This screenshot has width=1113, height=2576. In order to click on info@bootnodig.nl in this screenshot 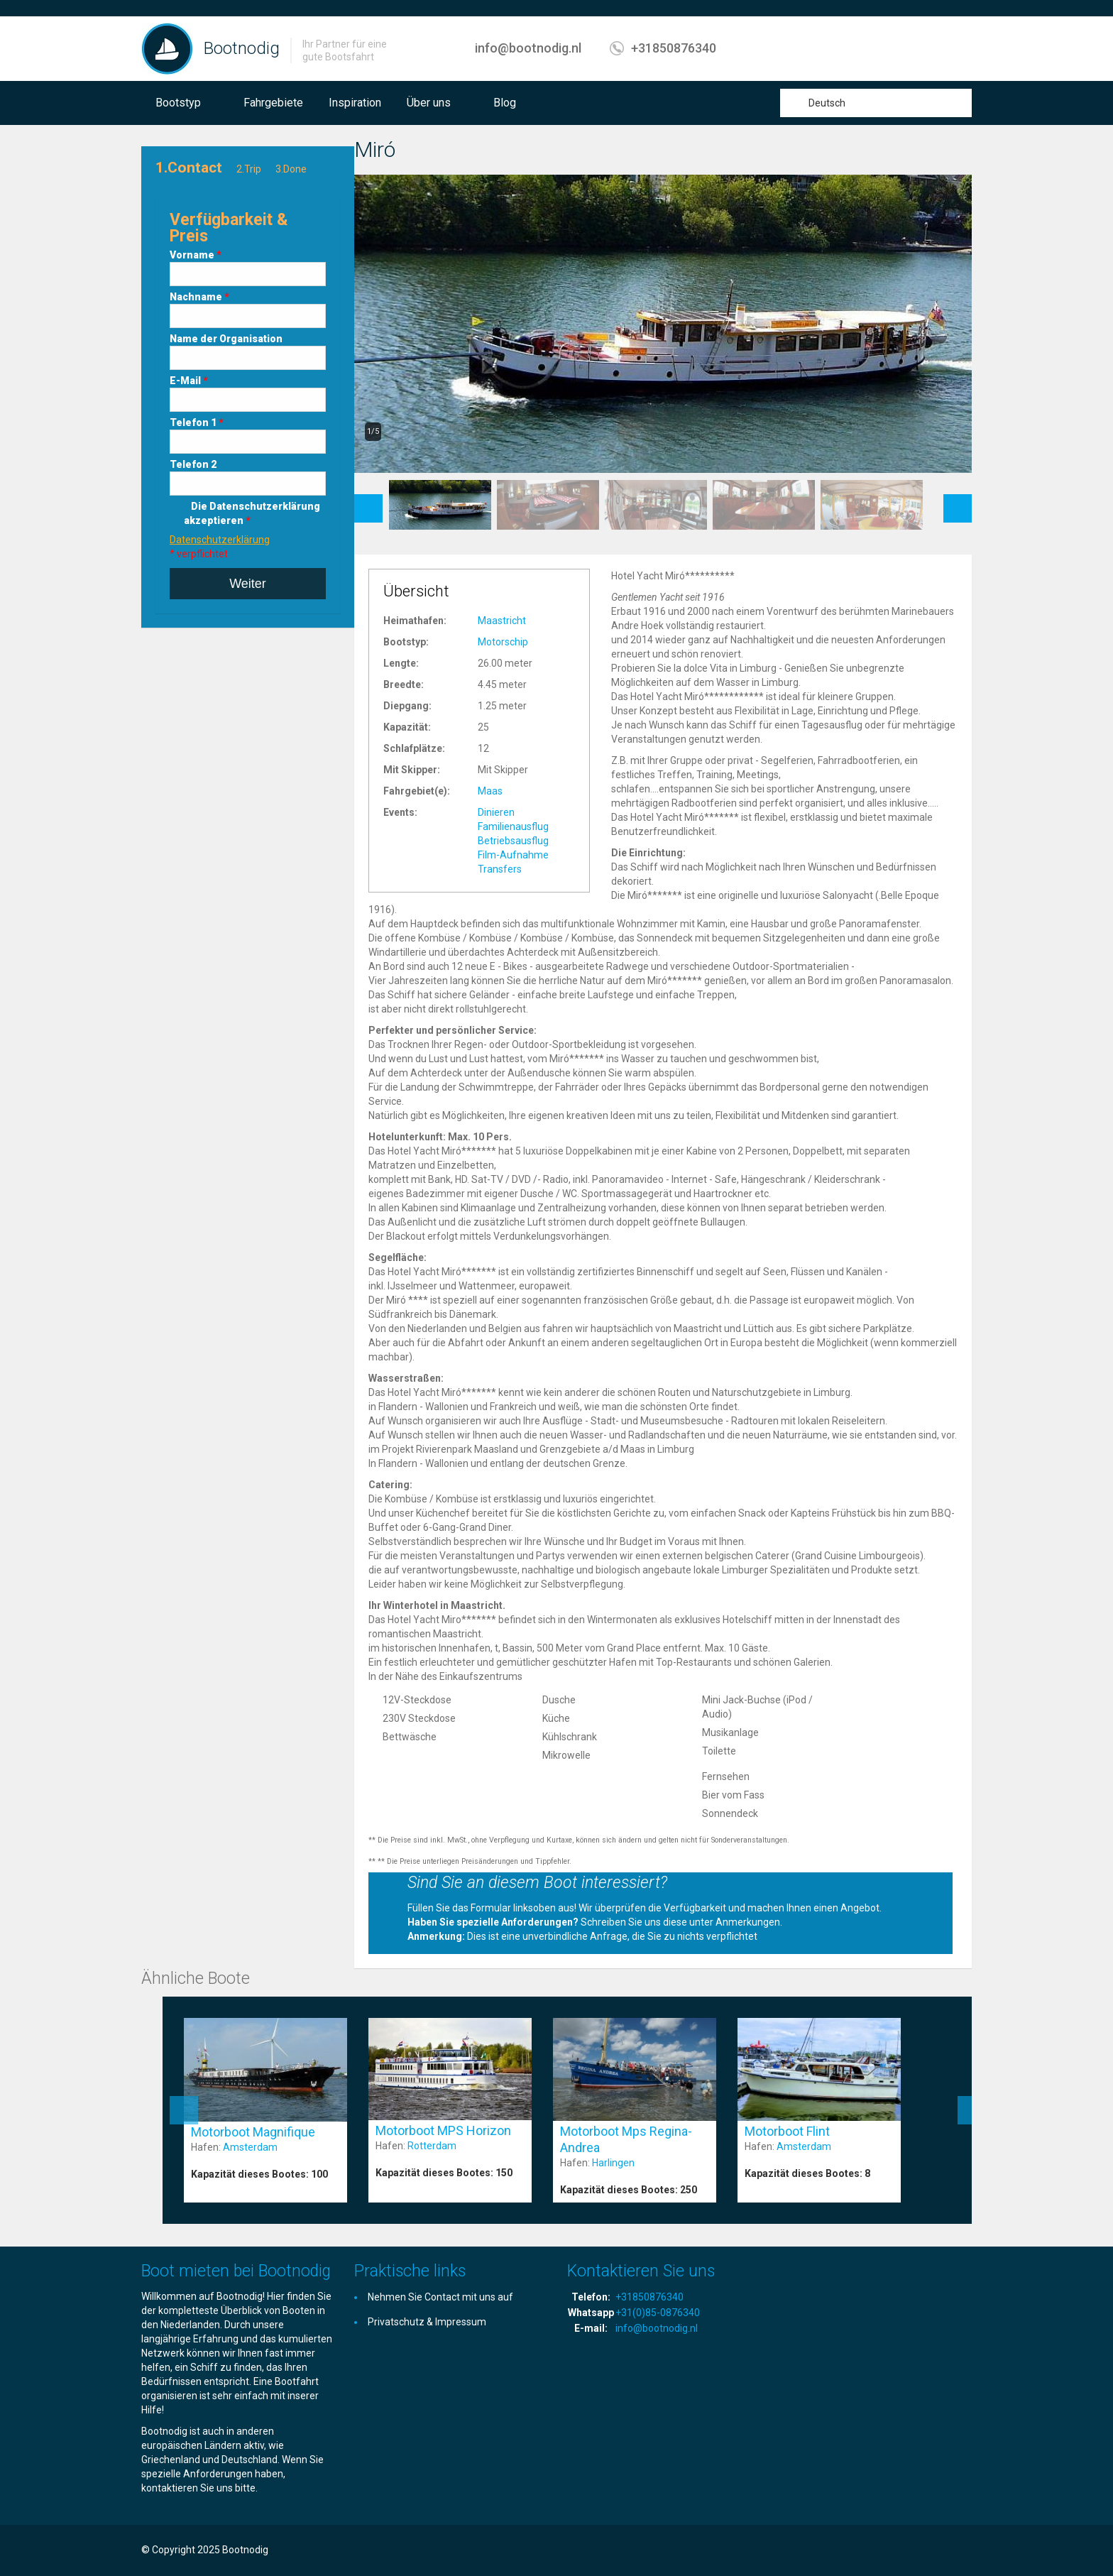, I will do `click(528, 47)`.